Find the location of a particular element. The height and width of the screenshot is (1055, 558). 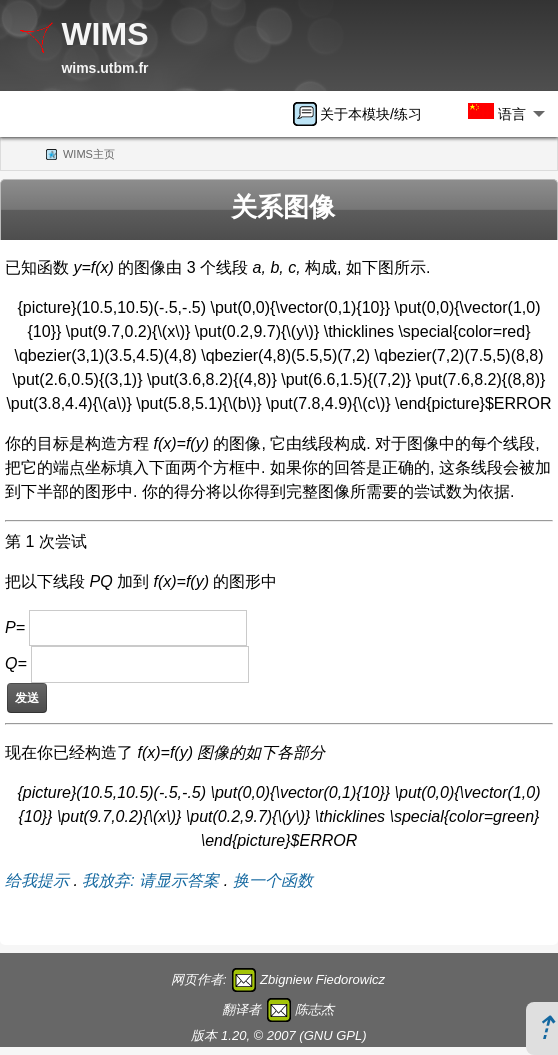

Zbigniew Fiedorowicz is located at coordinates (322, 979).